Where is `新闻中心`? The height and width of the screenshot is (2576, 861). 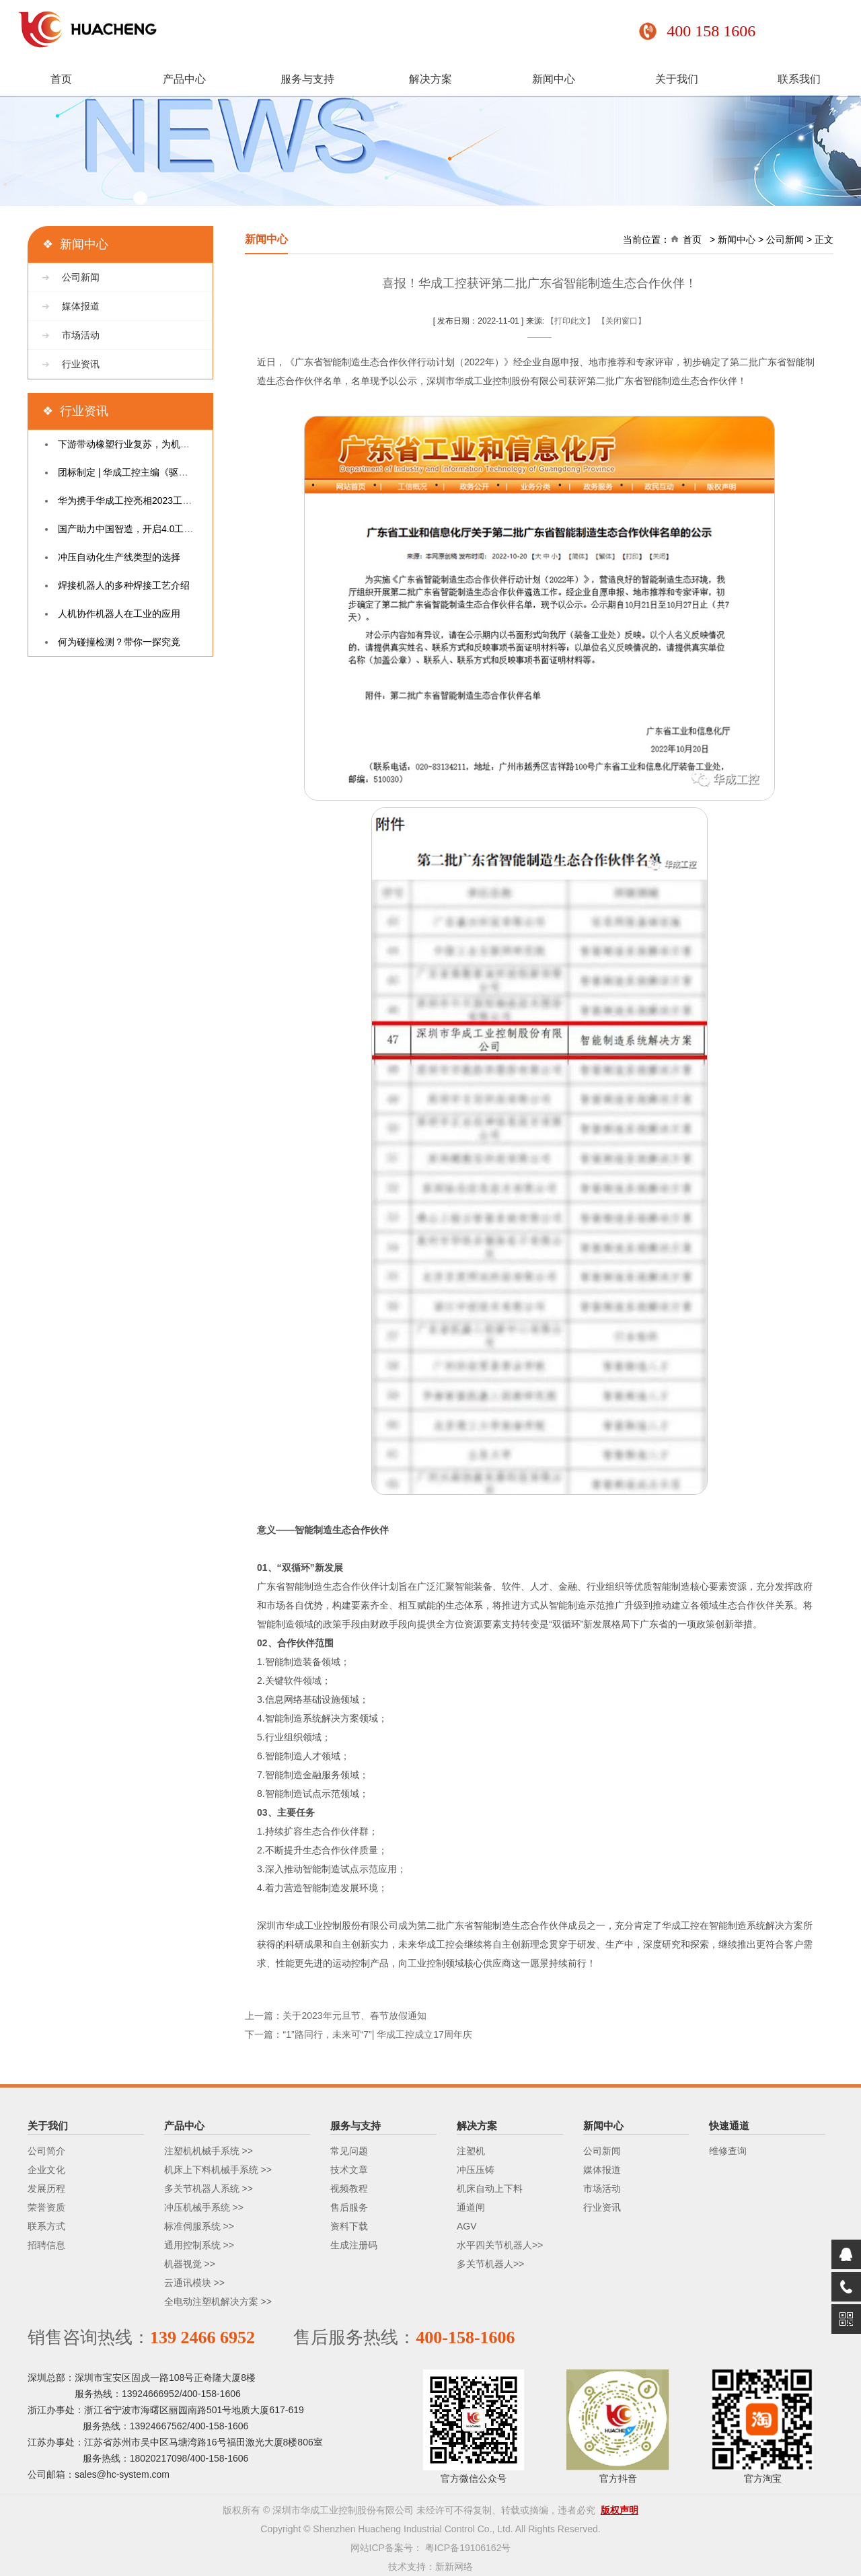 新闻中心 is located at coordinates (553, 79).